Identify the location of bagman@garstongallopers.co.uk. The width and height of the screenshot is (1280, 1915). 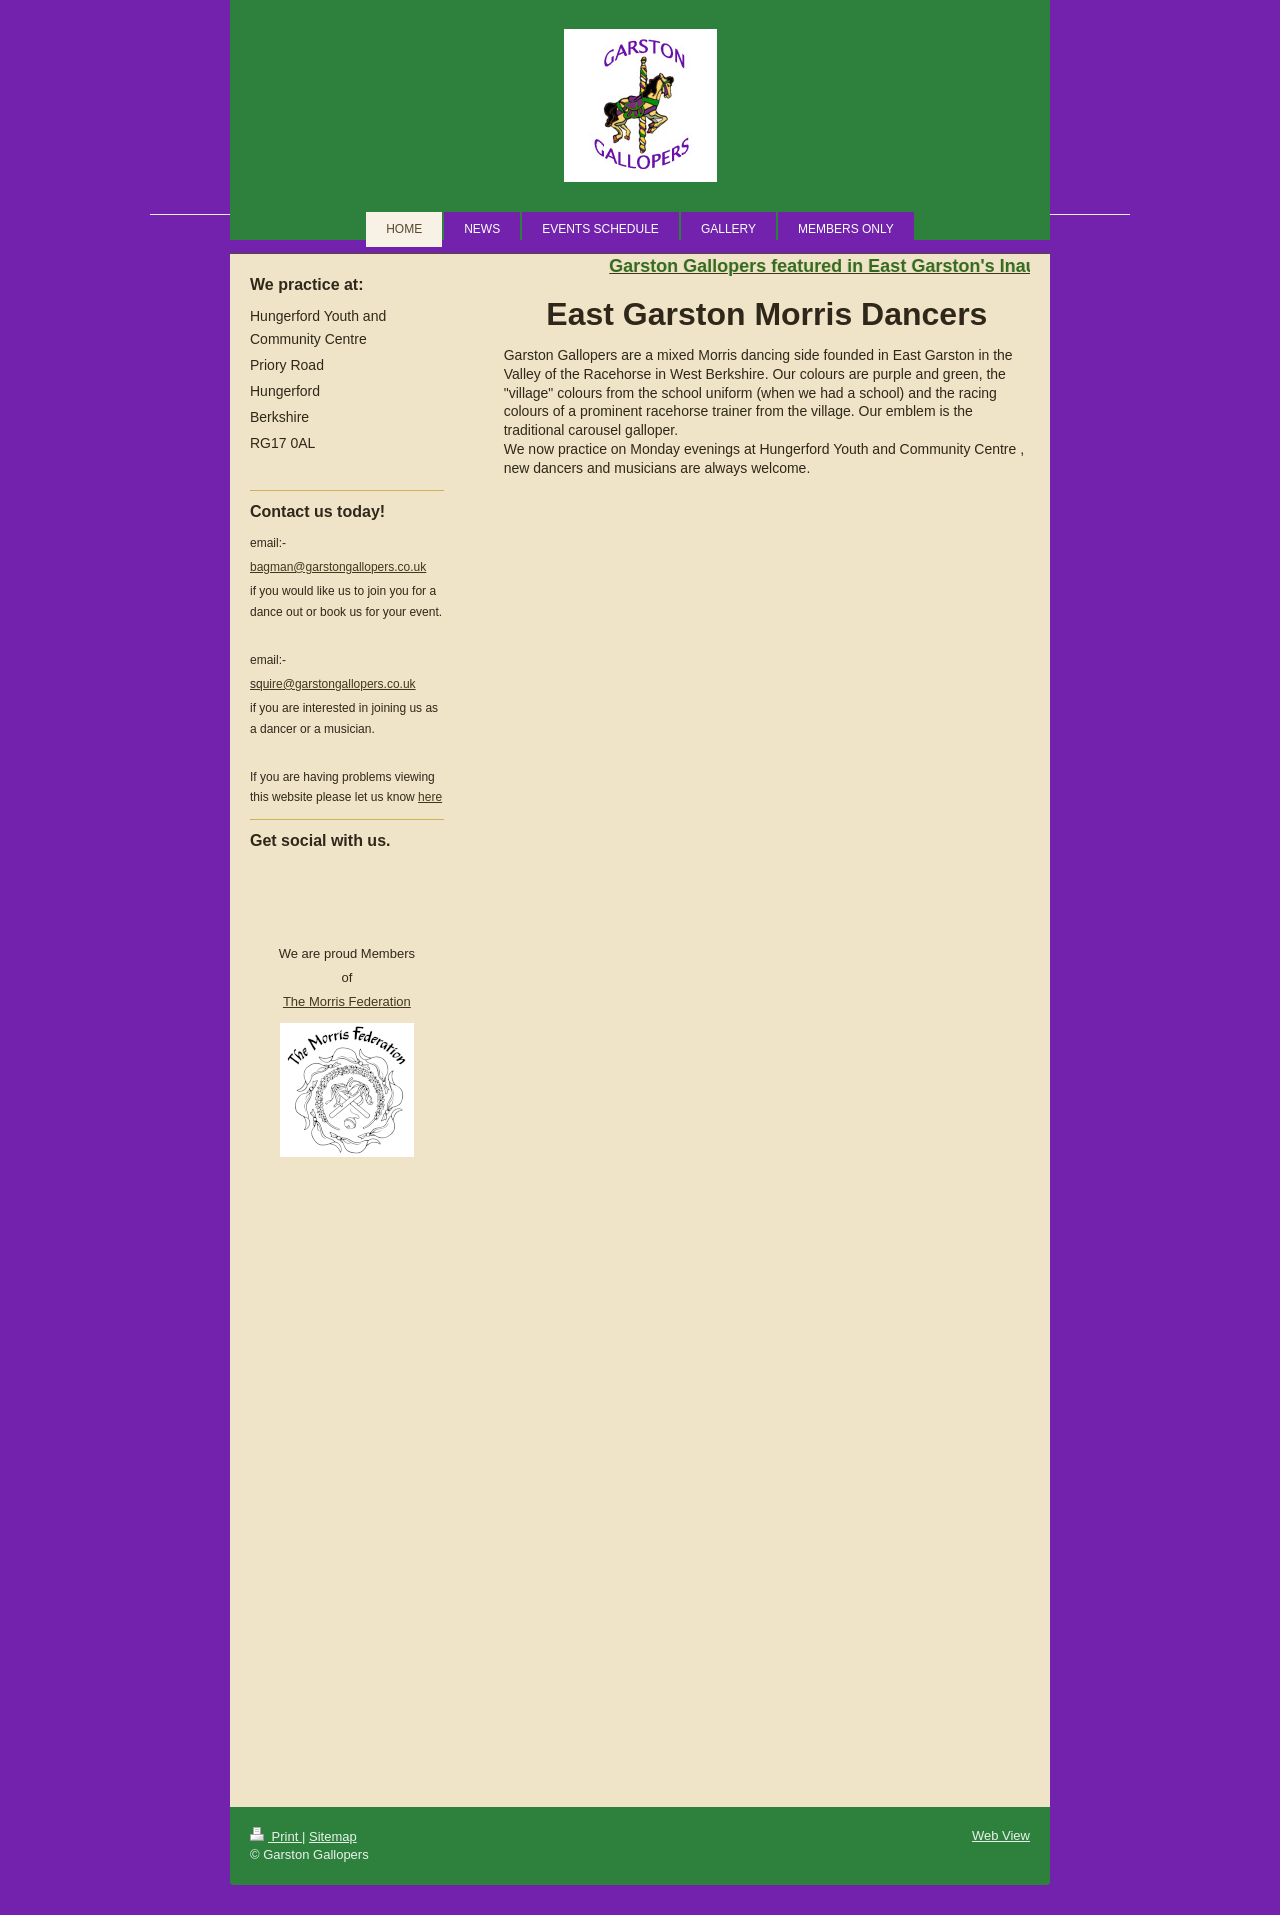
(338, 567).